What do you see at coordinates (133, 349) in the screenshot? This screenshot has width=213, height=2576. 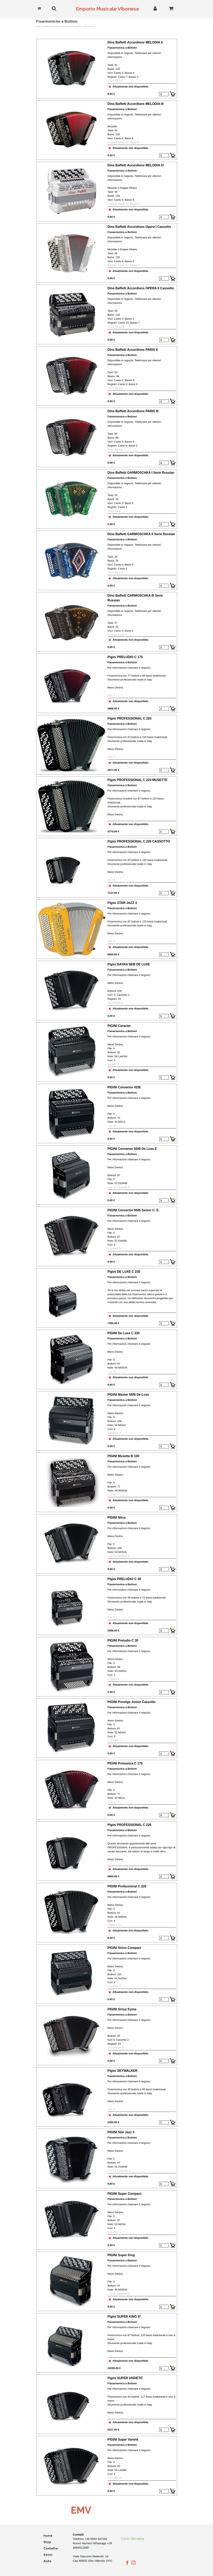 I see `Dino Baffetti Accordions PARIS II` at bounding box center [133, 349].